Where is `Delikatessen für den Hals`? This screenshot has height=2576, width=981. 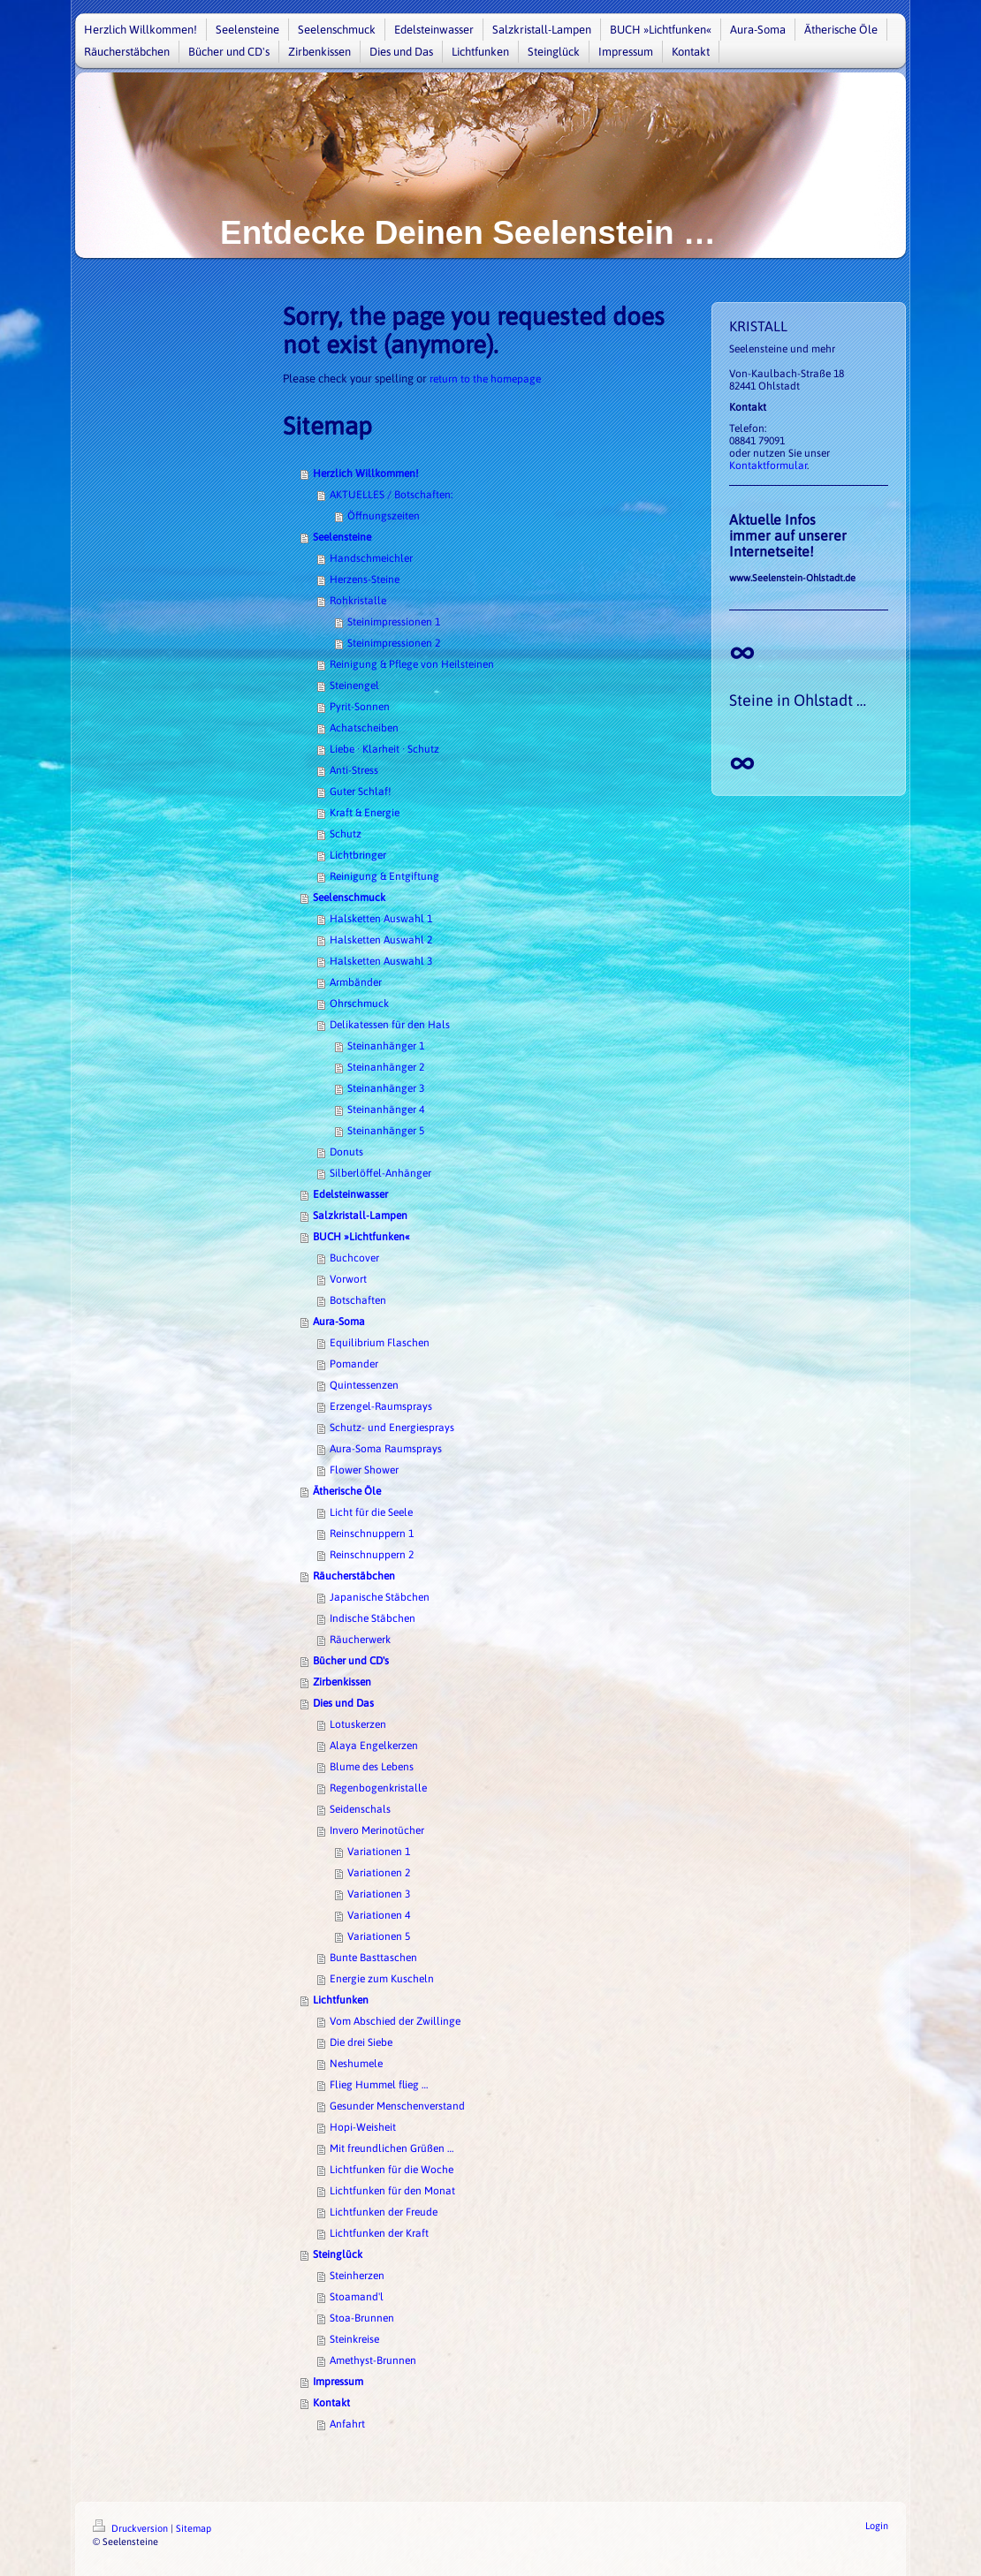 Delikatessen für den Hals is located at coordinates (390, 1025).